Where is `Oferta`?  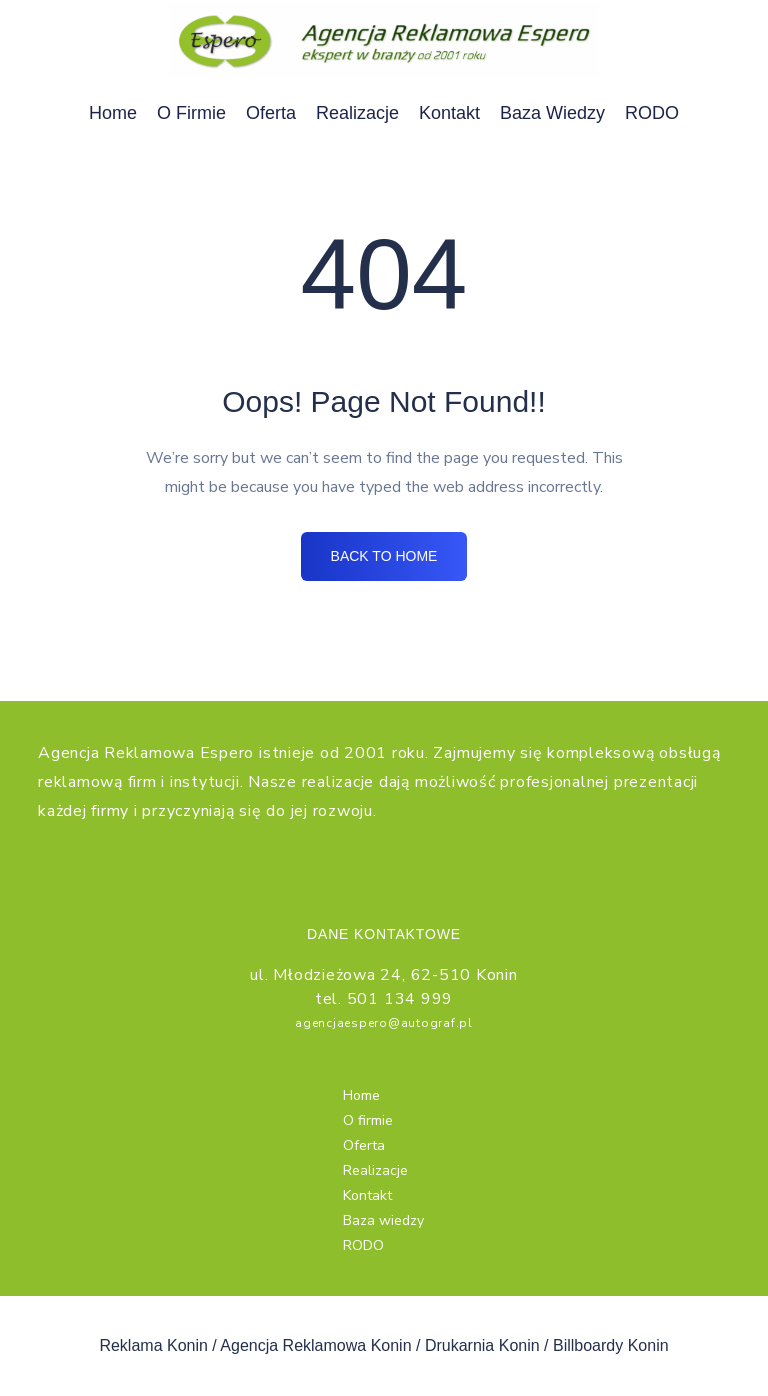 Oferta is located at coordinates (271, 113).